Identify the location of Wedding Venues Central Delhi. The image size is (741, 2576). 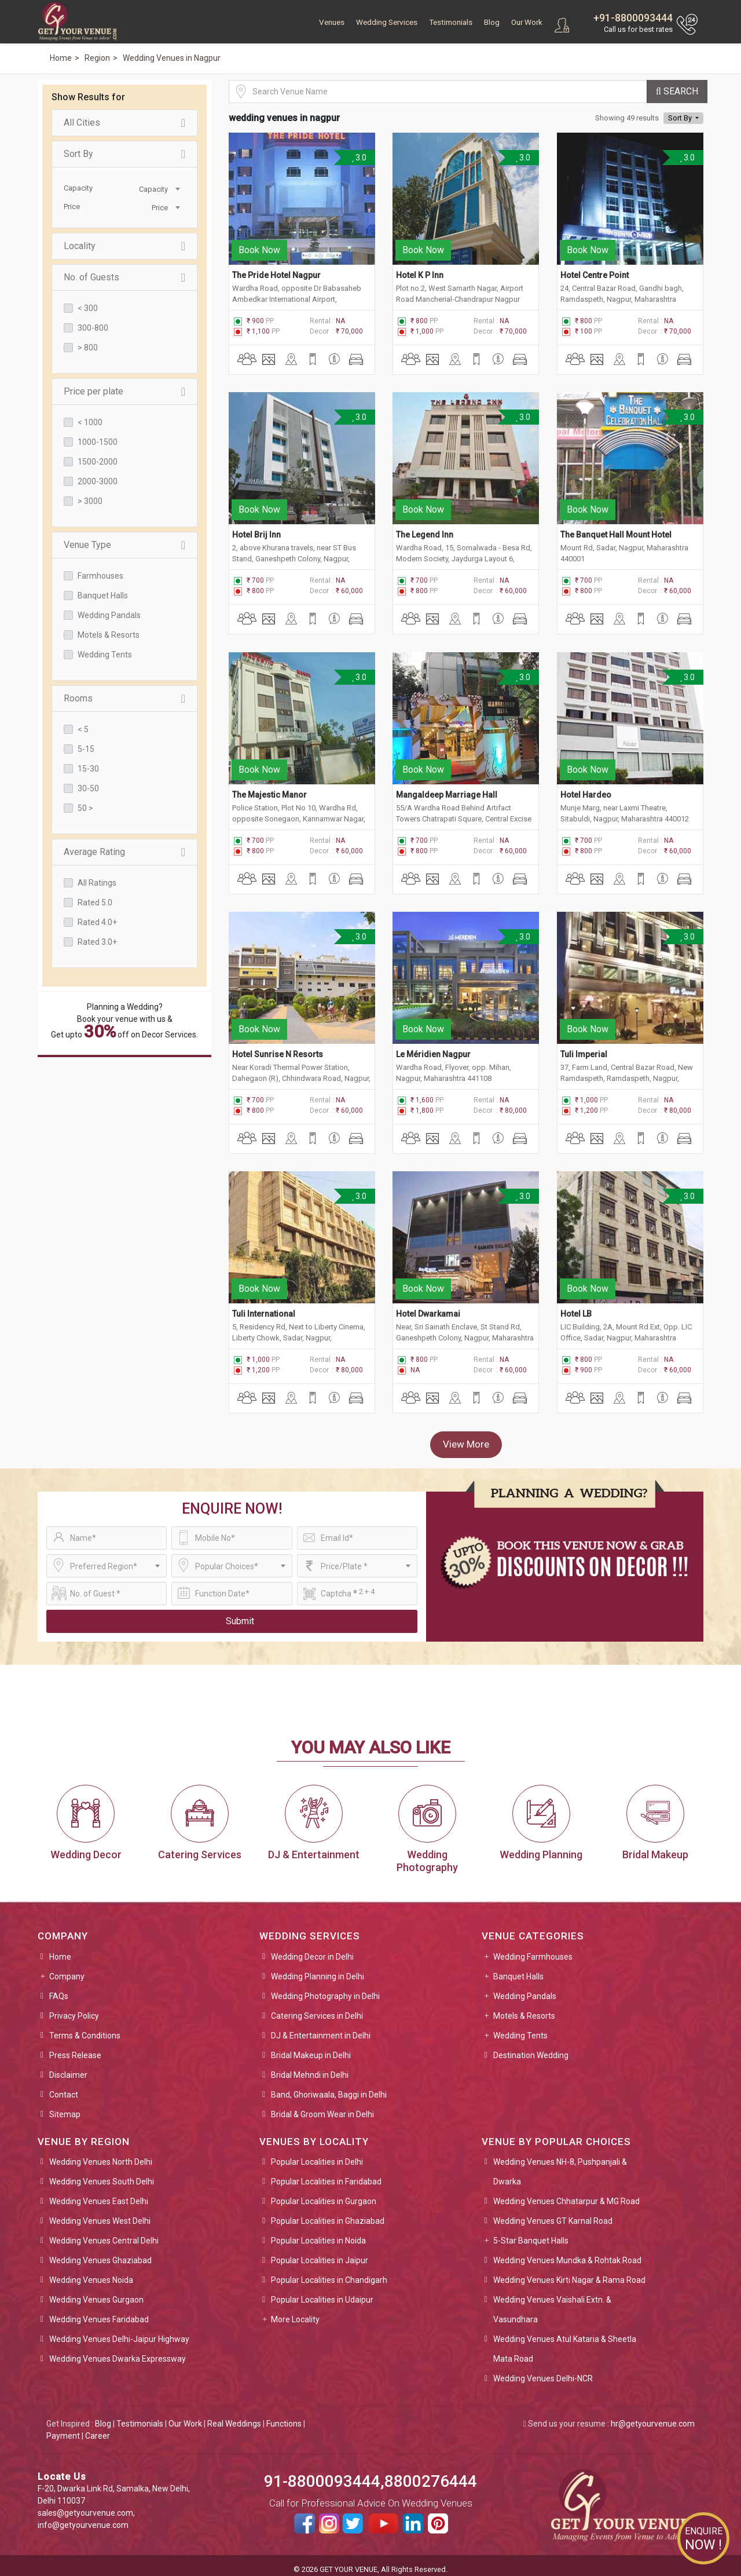
(104, 2232).